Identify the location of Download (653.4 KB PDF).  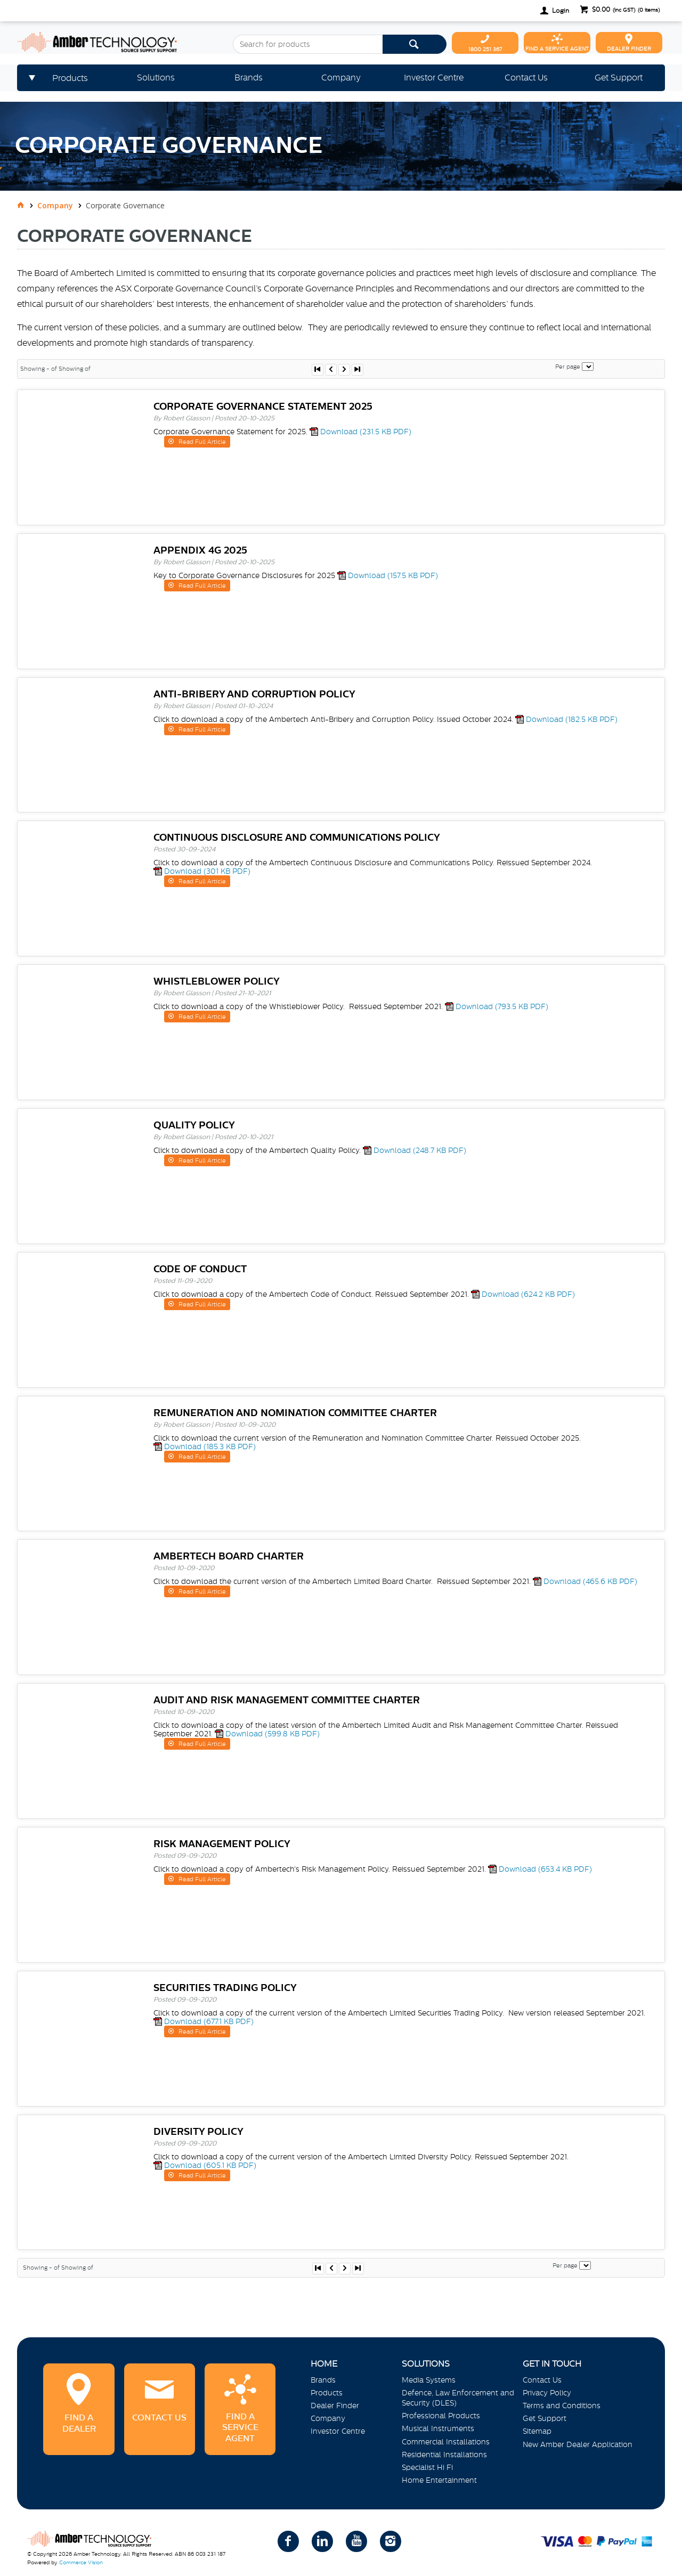
(545, 1869).